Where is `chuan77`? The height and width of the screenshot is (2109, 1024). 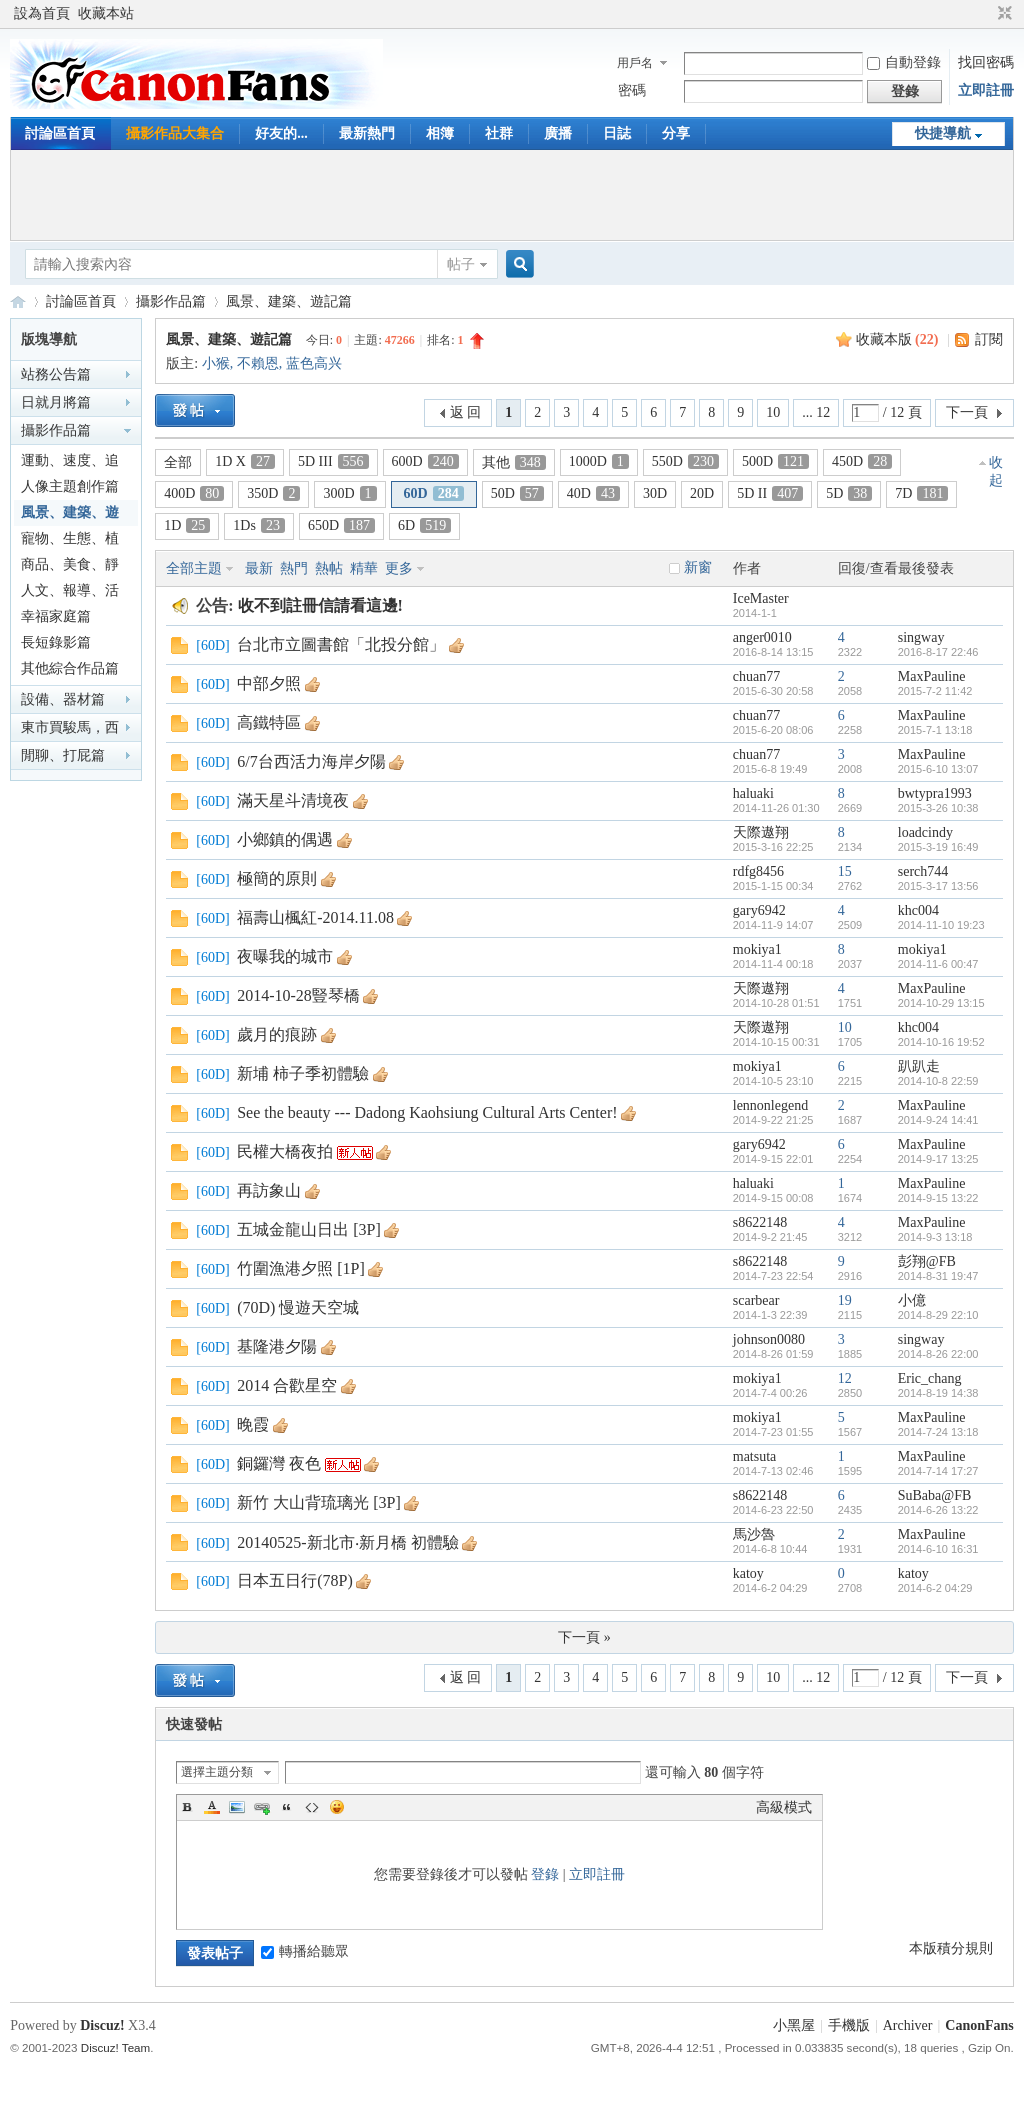 chuan77 is located at coordinates (756, 676).